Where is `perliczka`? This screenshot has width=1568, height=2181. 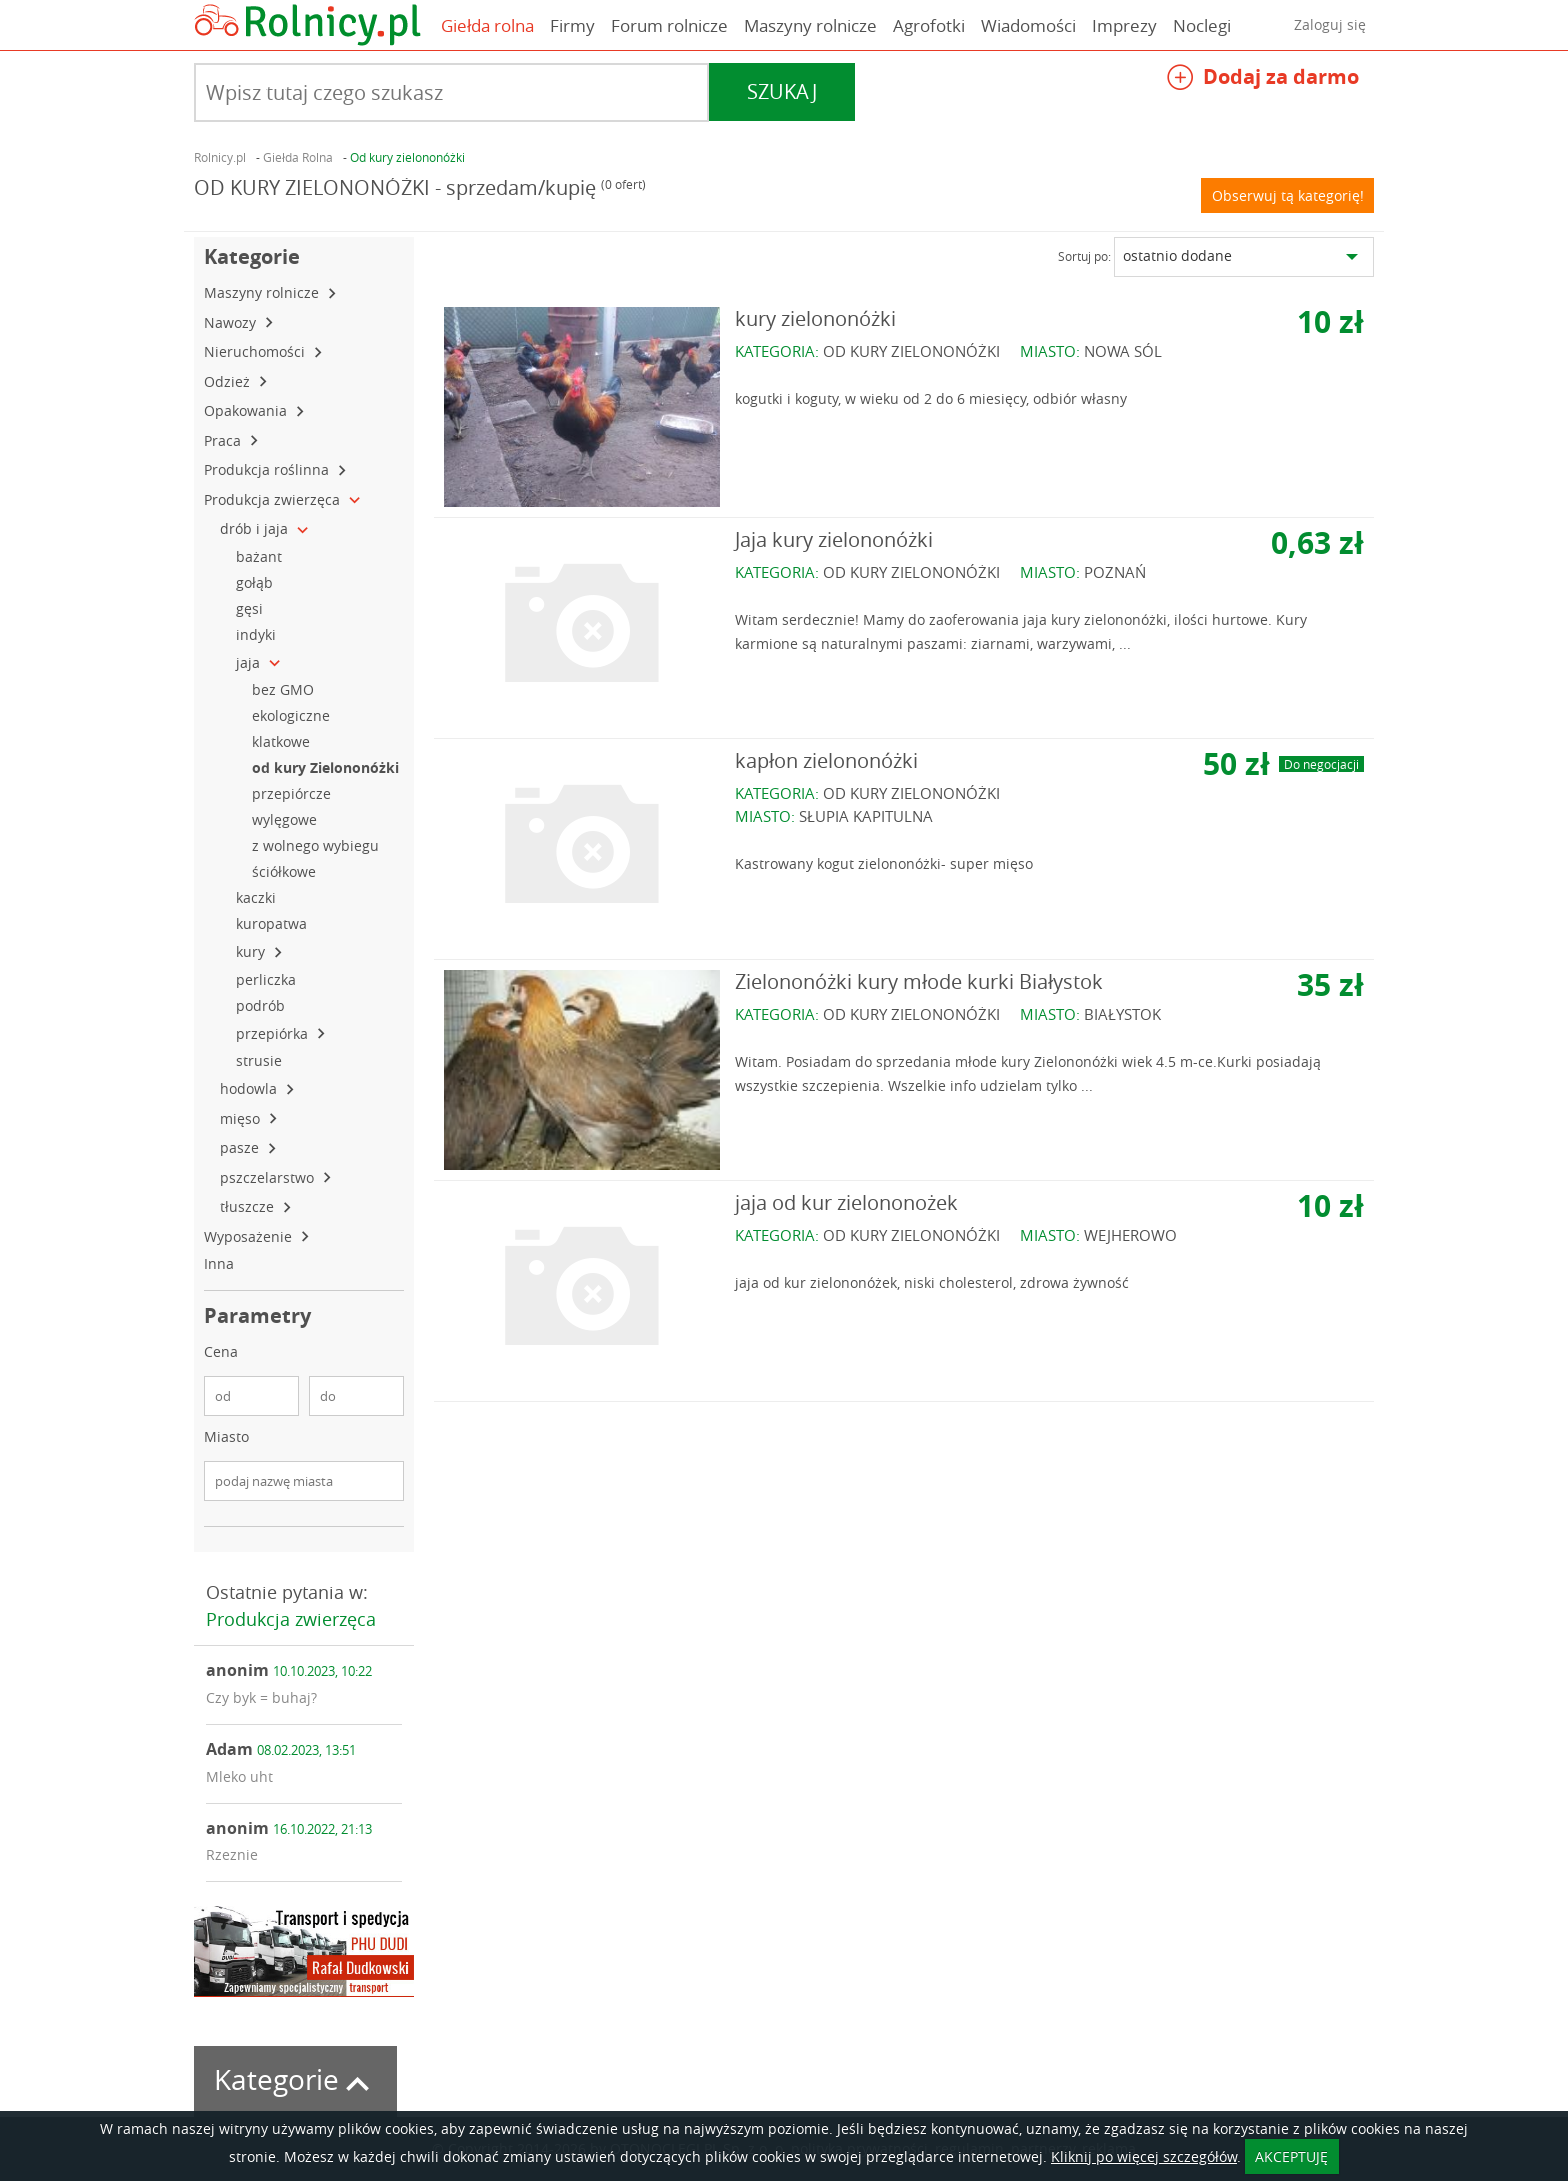
perliczka is located at coordinates (268, 979).